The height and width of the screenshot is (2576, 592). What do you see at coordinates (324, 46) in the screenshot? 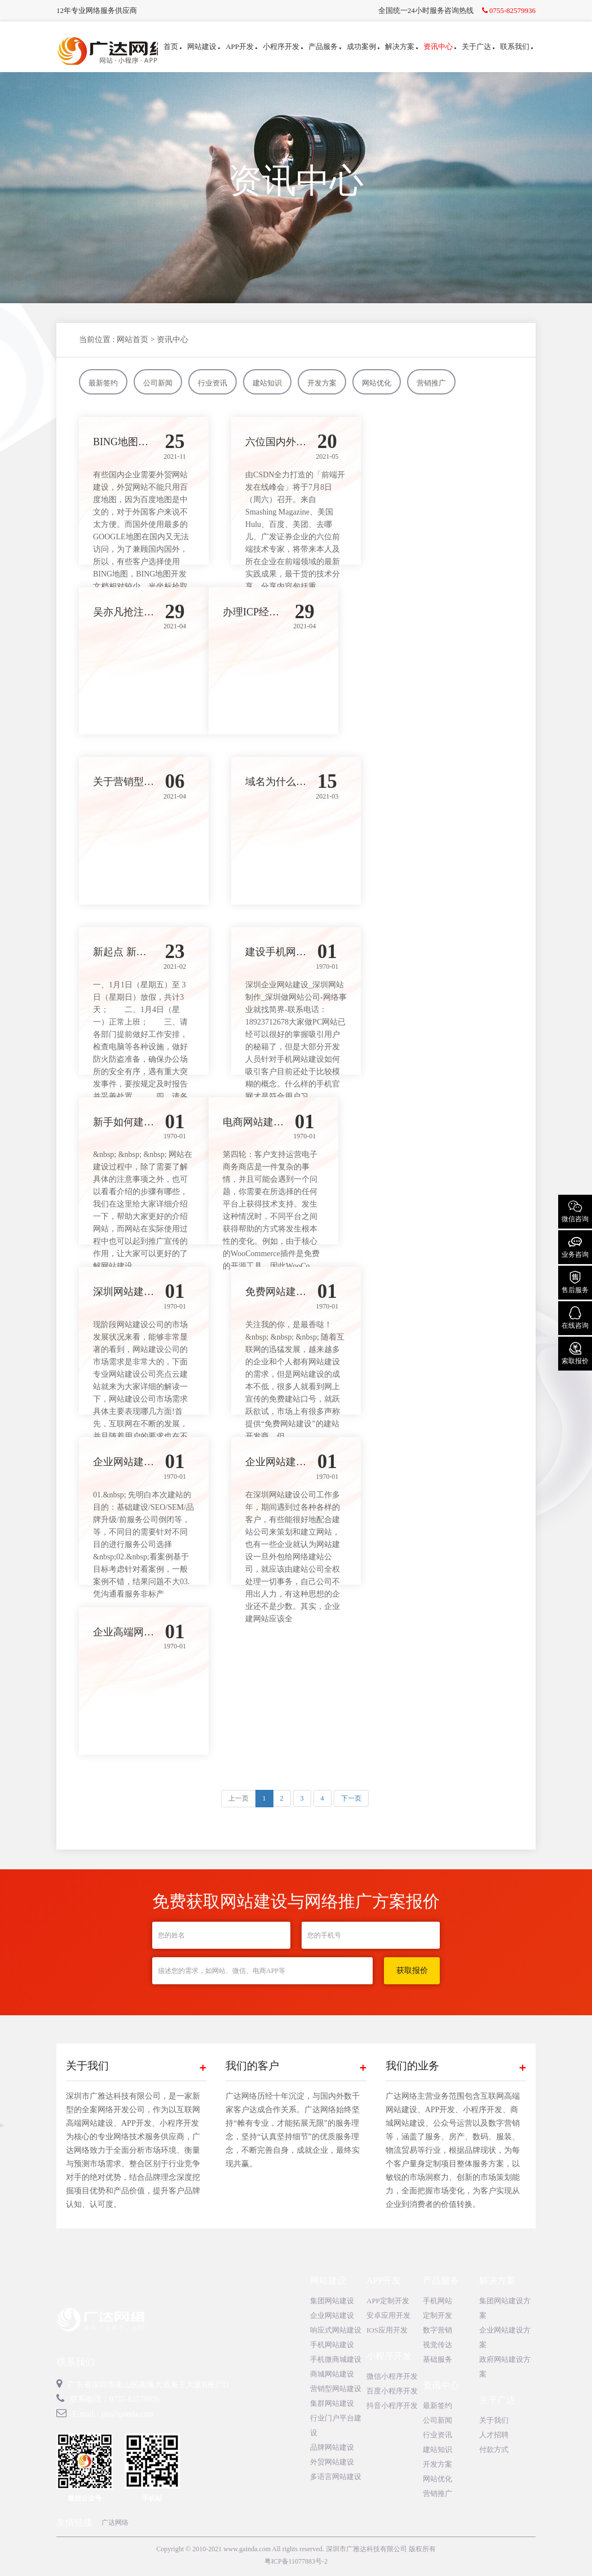
I see `产品服务` at bounding box center [324, 46].